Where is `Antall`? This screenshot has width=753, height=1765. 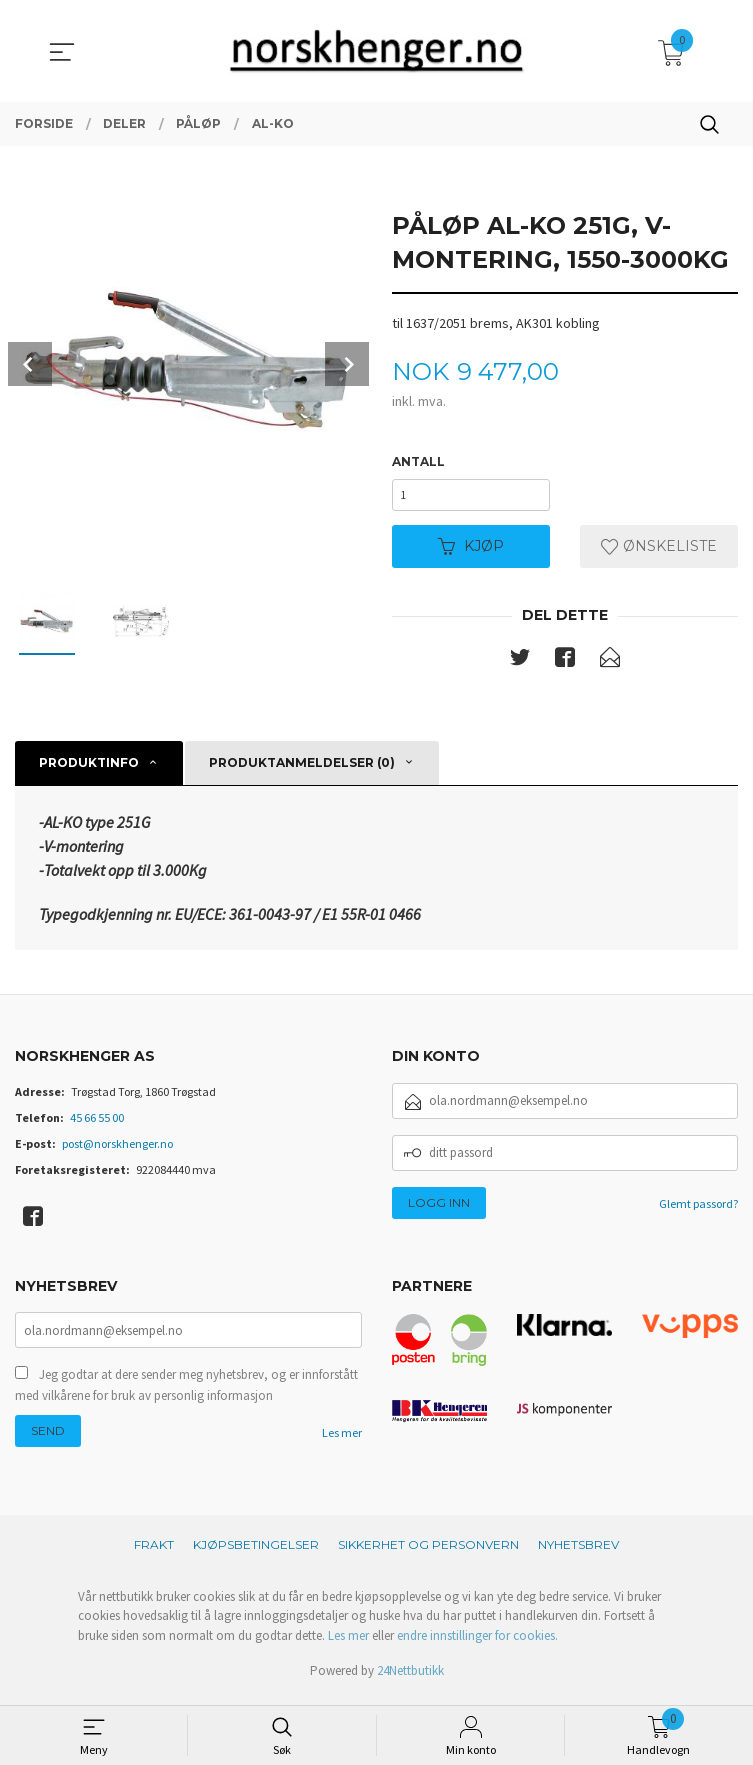
Antall is located at coordinates (418, 462).